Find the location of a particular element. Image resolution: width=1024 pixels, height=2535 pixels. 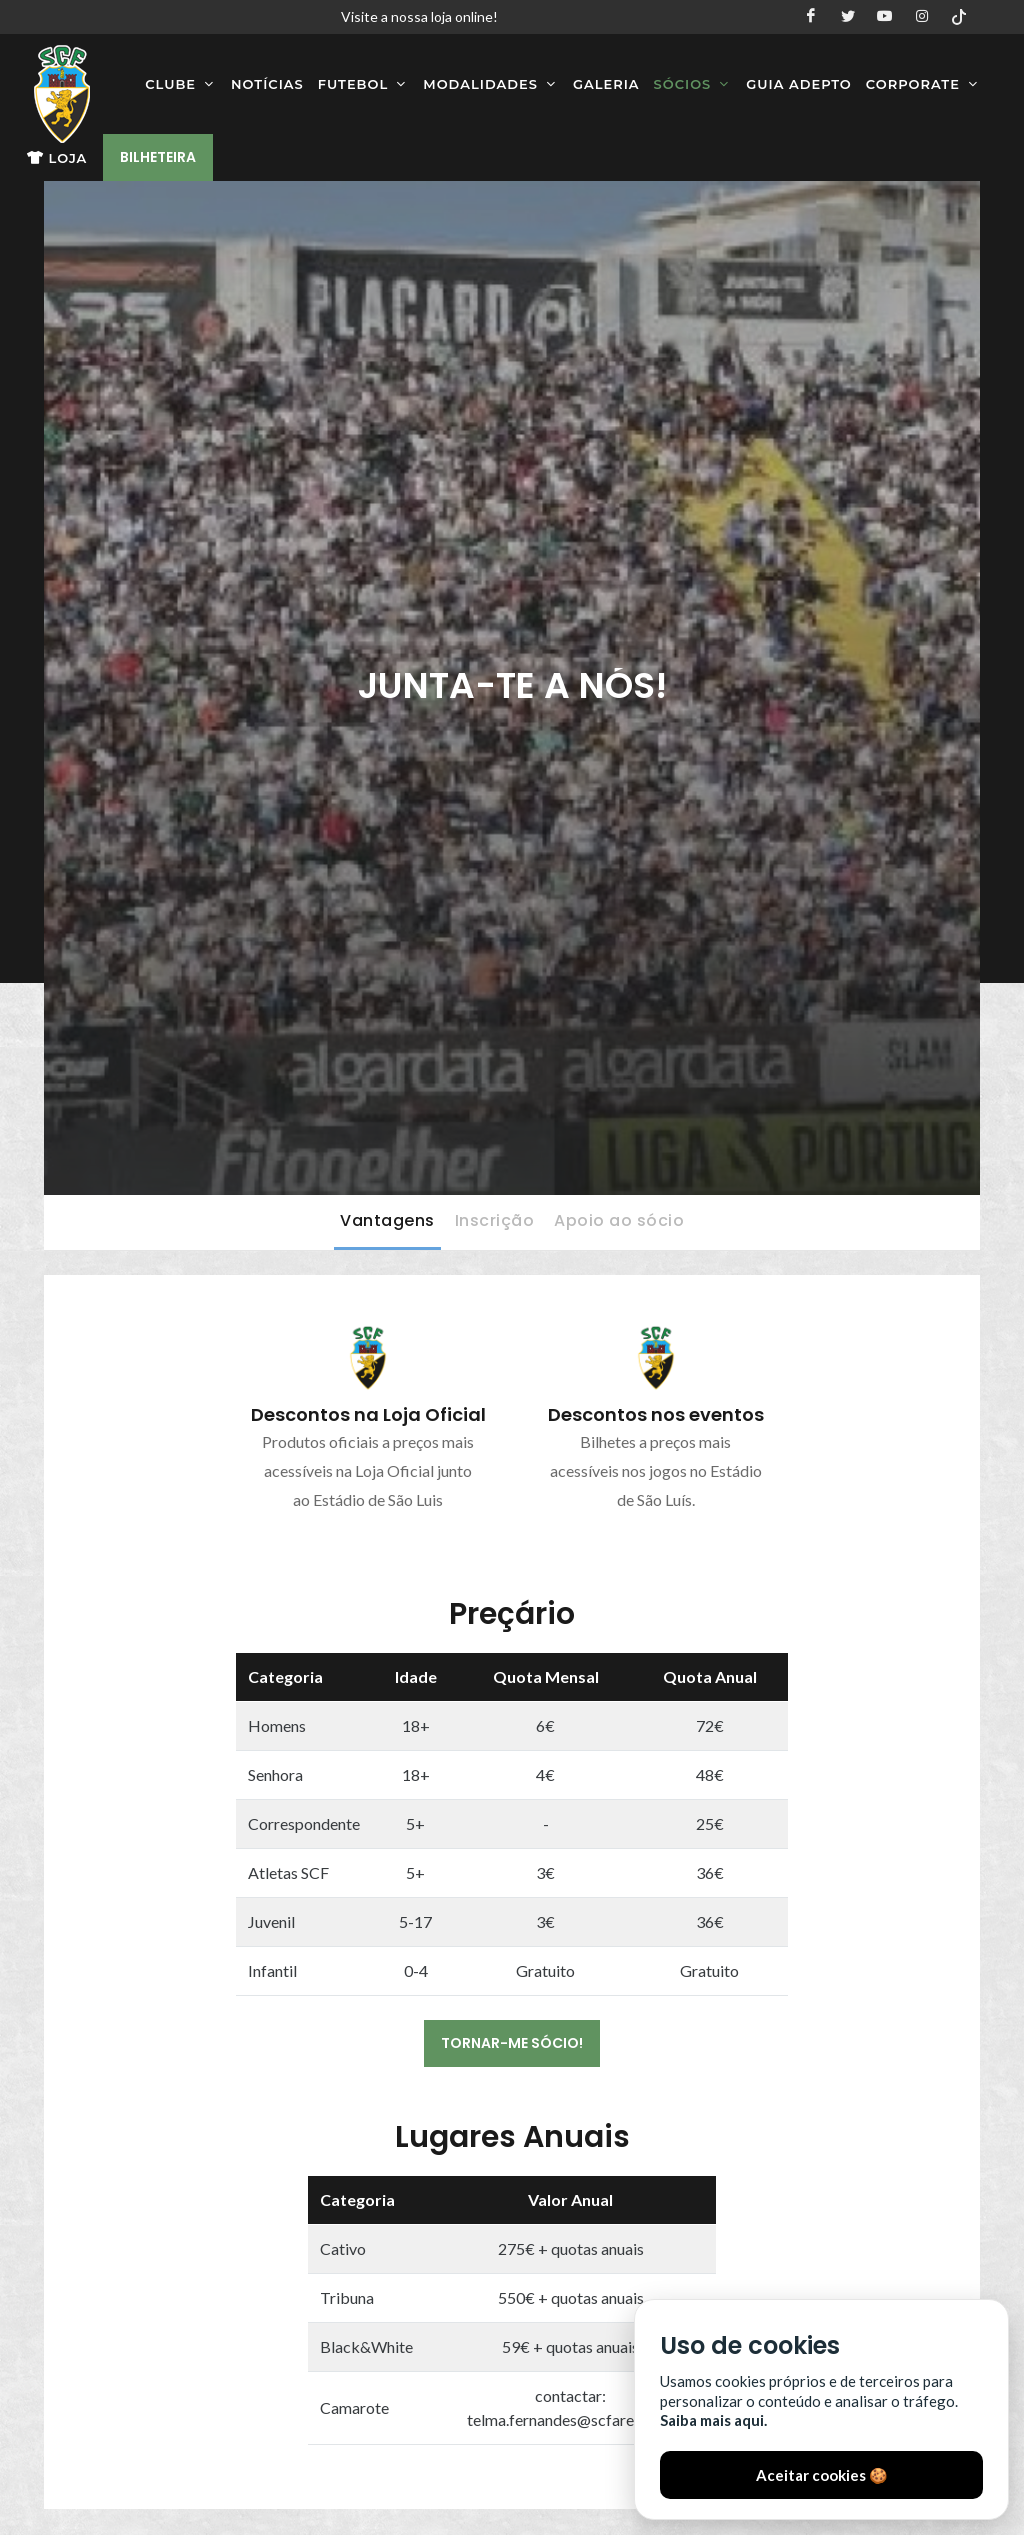

Saiba mais aqui. is located at coordinates (713, 2420).